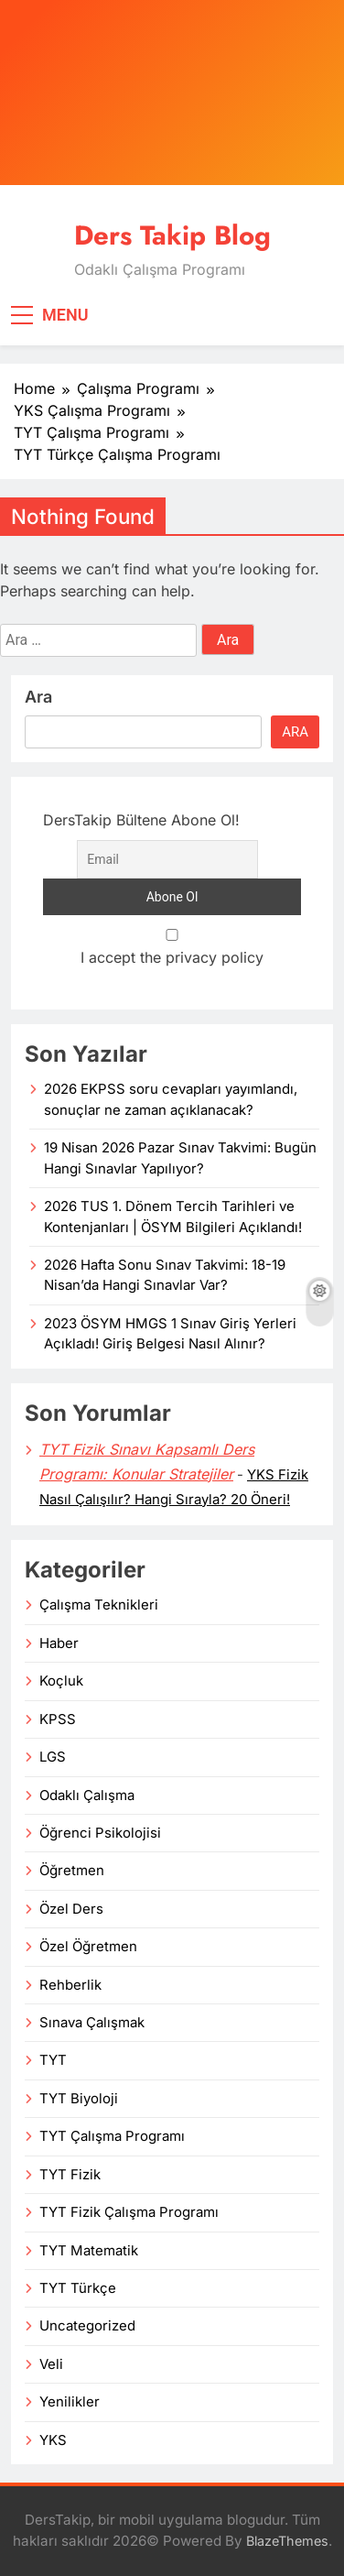  Describe the element at coordinates (88, 1946) in the screenshot. I see `Özel Öğretmen` at that location.